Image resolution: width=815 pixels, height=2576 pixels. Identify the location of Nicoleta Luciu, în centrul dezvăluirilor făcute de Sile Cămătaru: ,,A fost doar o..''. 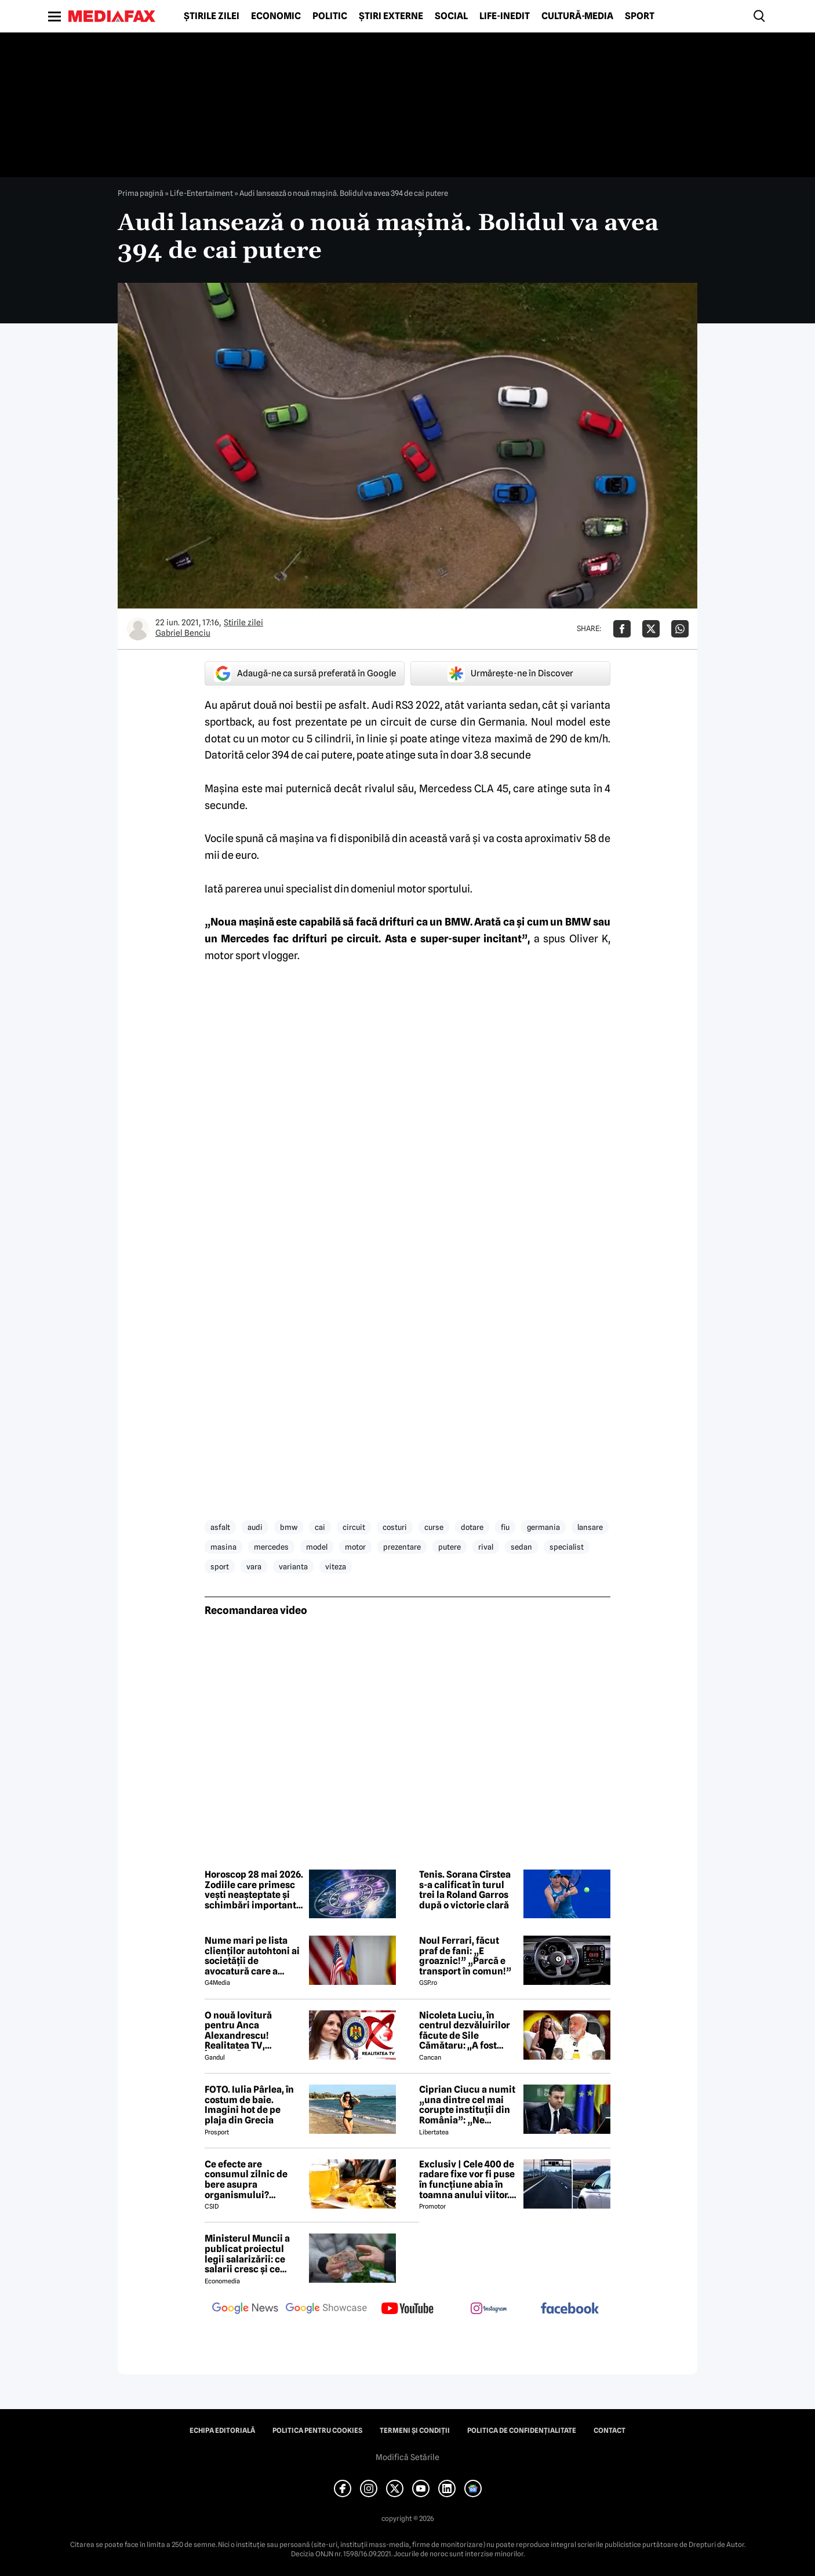
(464, 2030).